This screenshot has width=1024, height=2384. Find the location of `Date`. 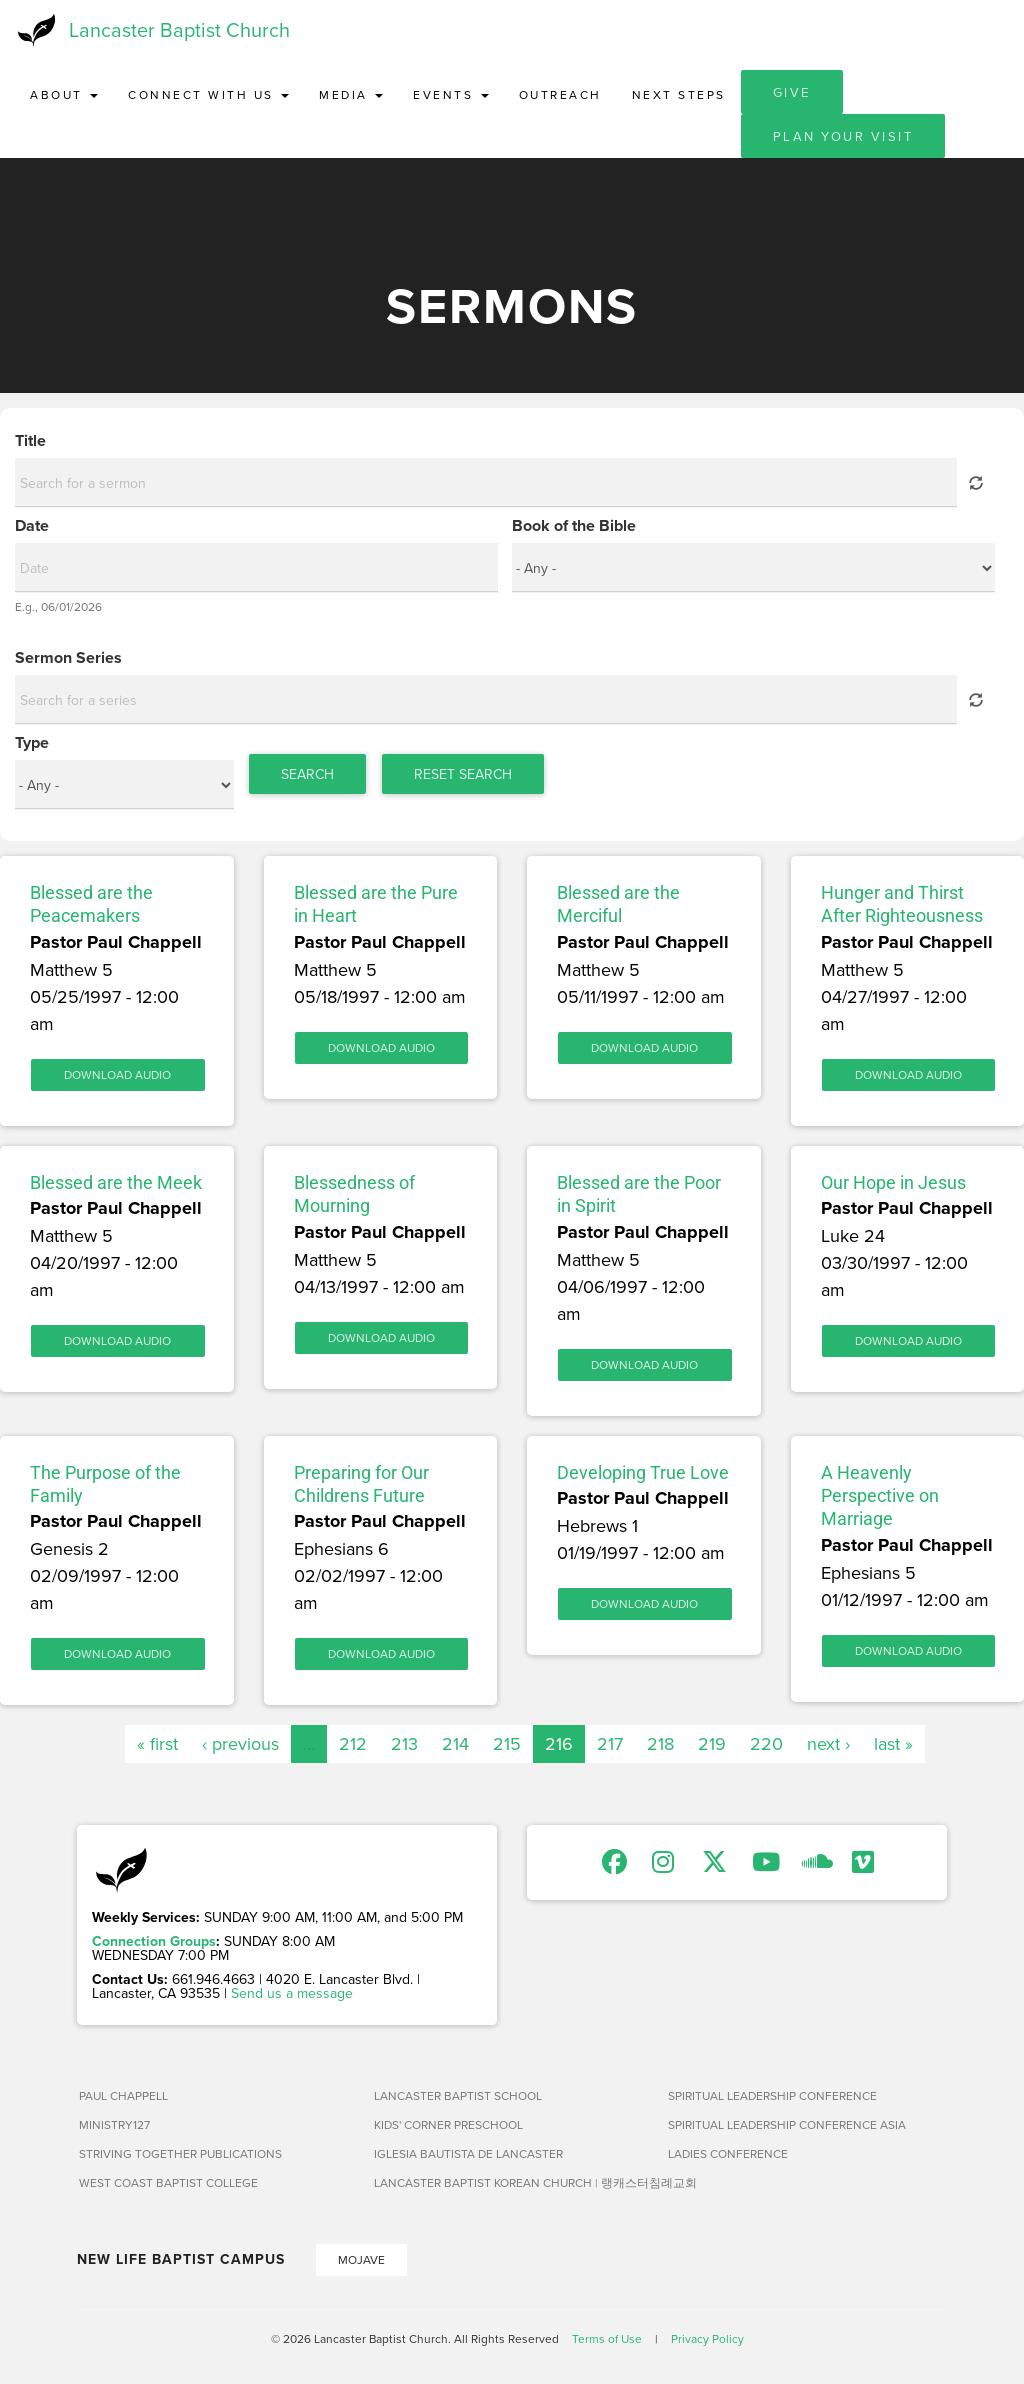

Date is located at coordinates (32, 526).